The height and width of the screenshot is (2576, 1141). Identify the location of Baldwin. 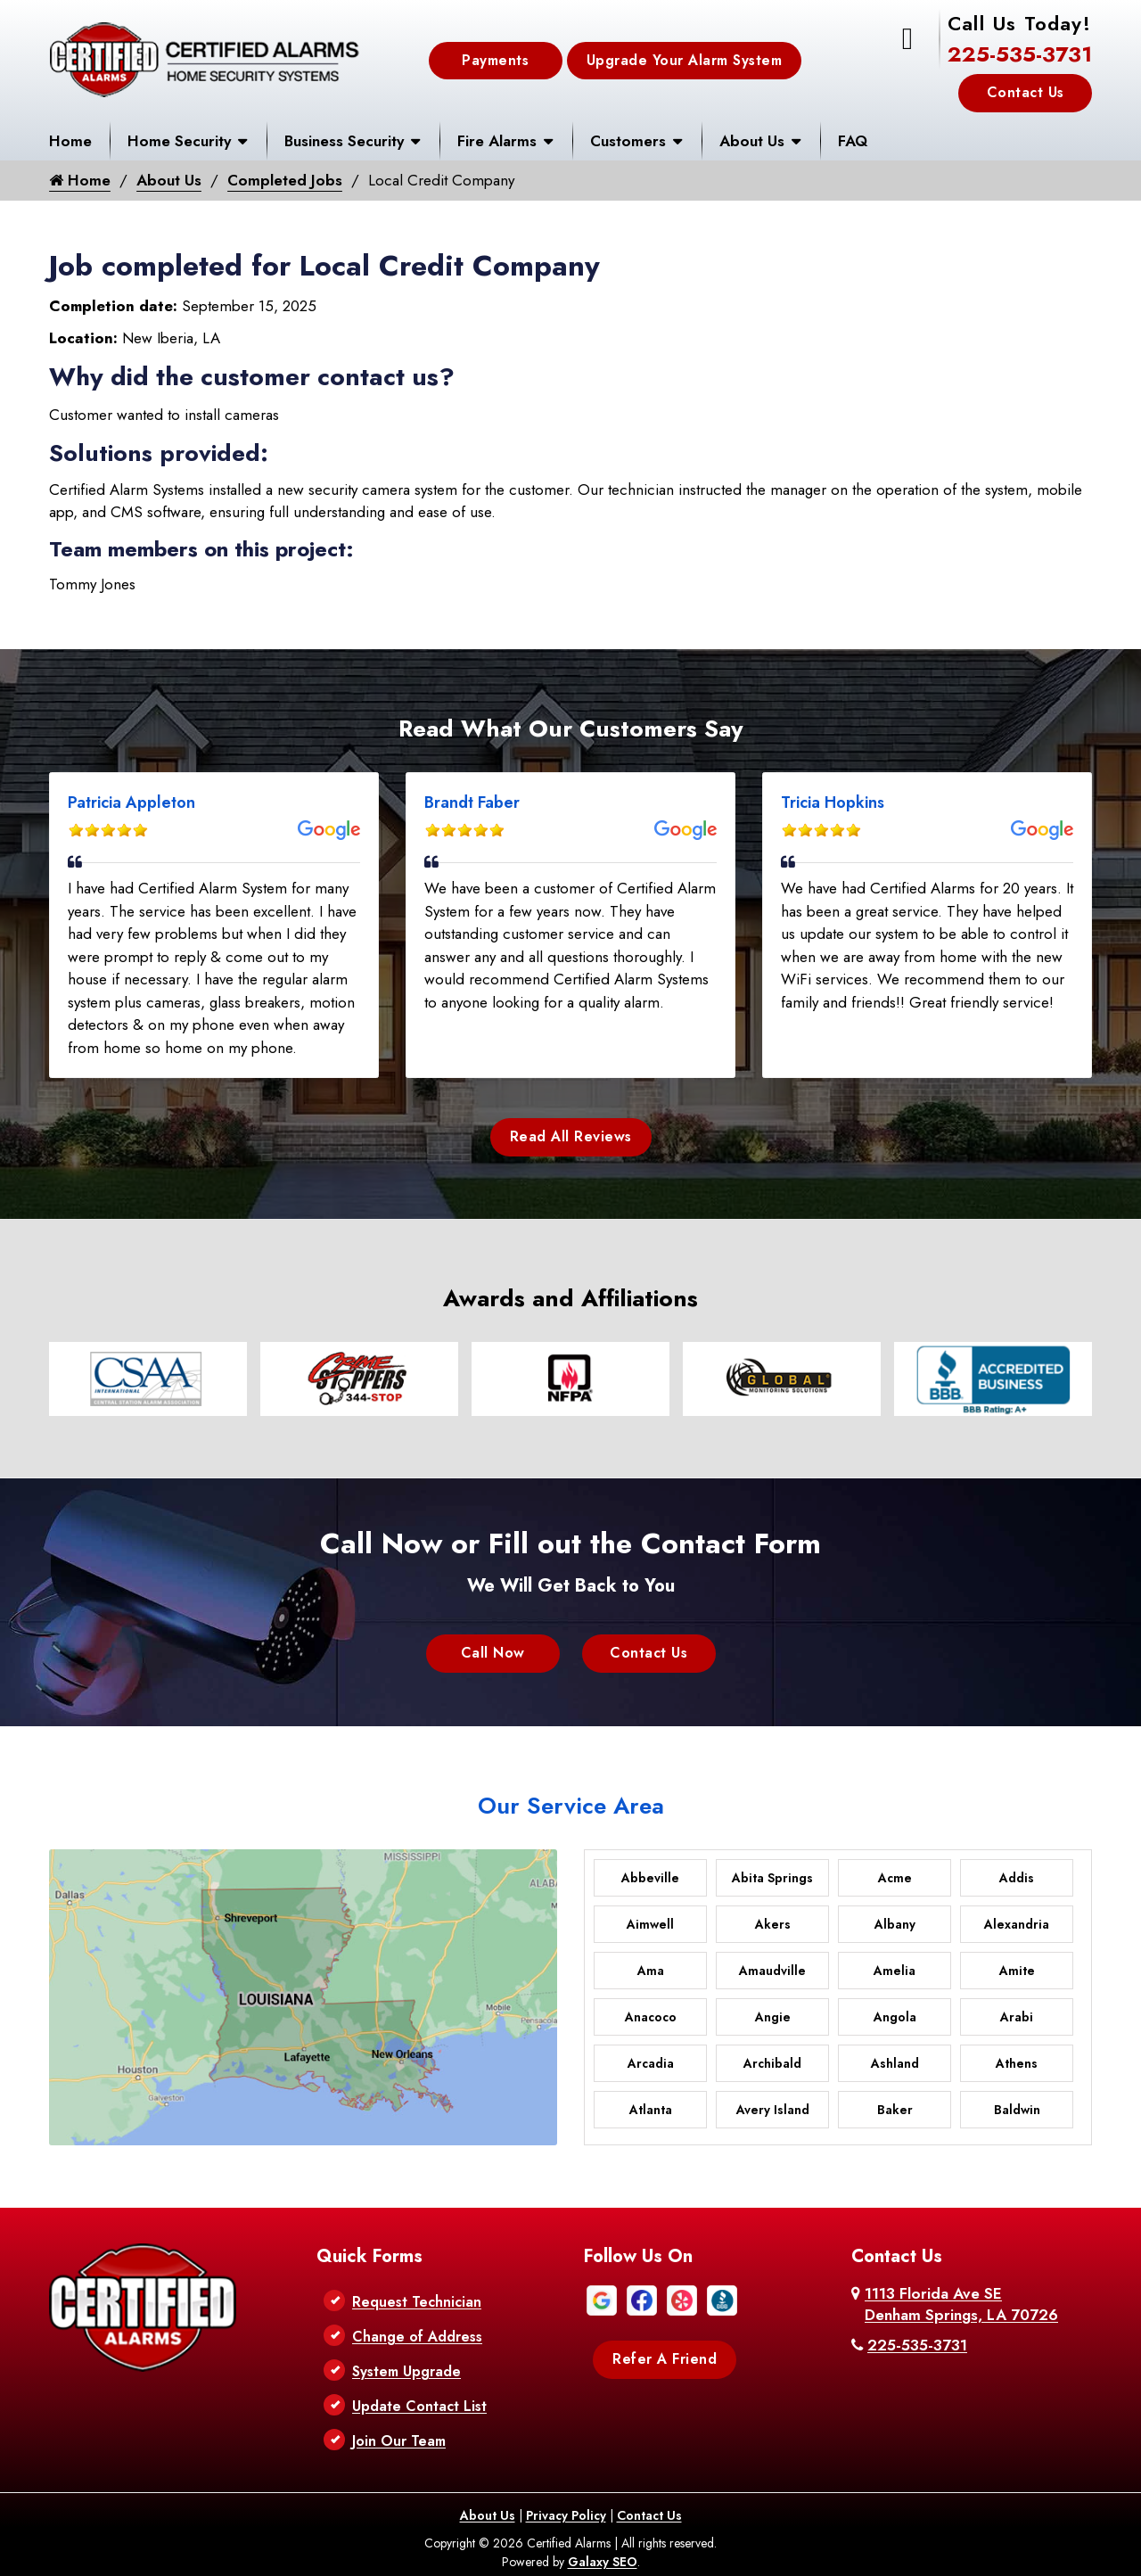
(1017, 2110).